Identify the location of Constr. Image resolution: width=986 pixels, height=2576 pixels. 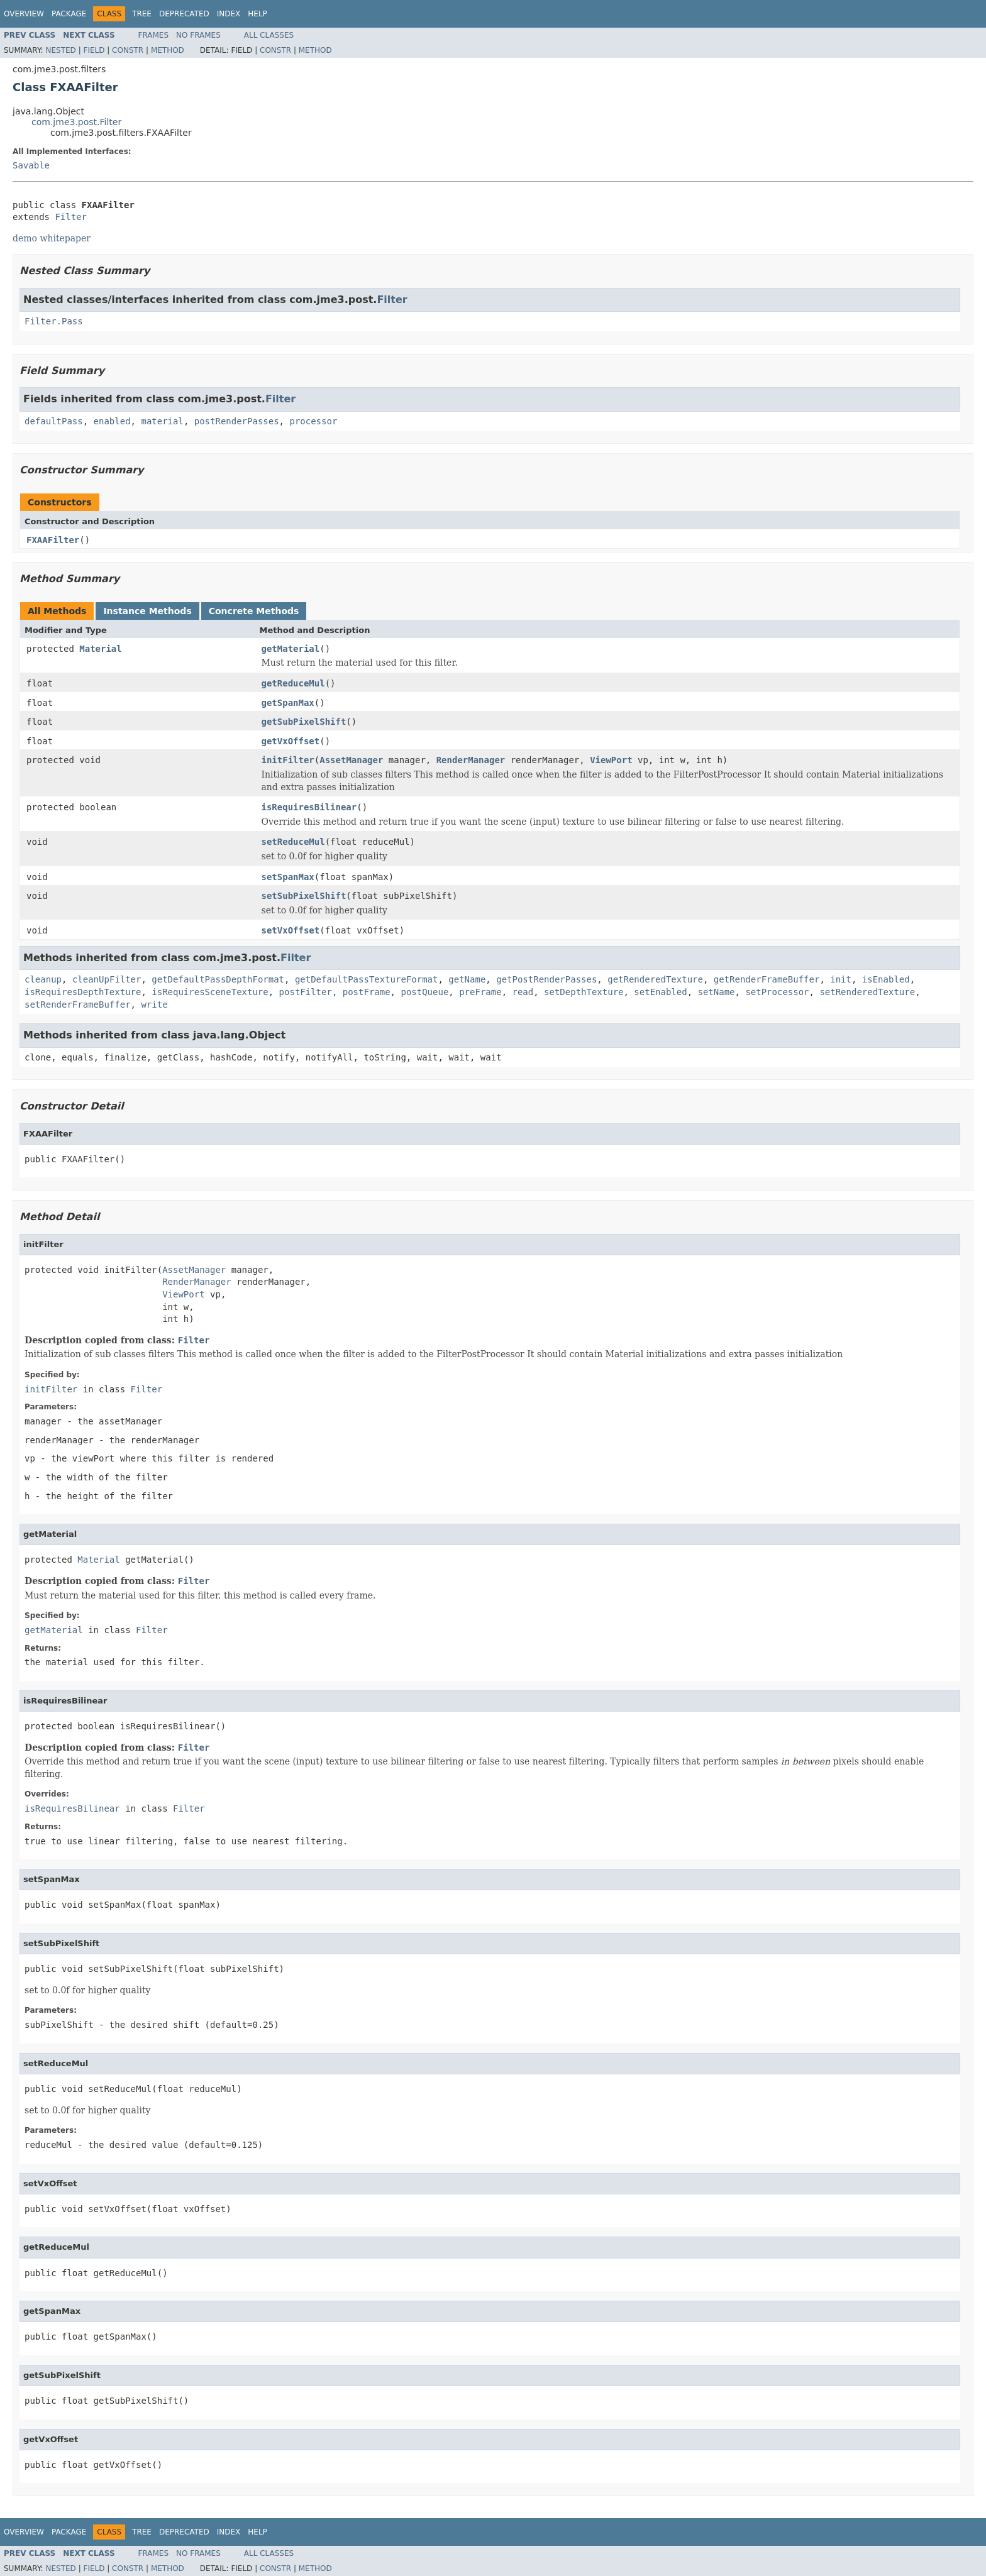
(127, 50).